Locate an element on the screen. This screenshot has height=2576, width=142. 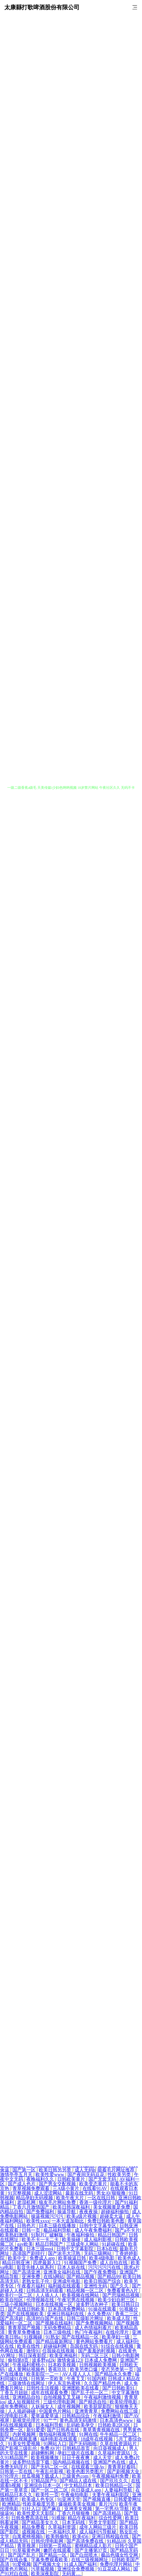
日本福利导航 is located at coordinates (50, 2425).